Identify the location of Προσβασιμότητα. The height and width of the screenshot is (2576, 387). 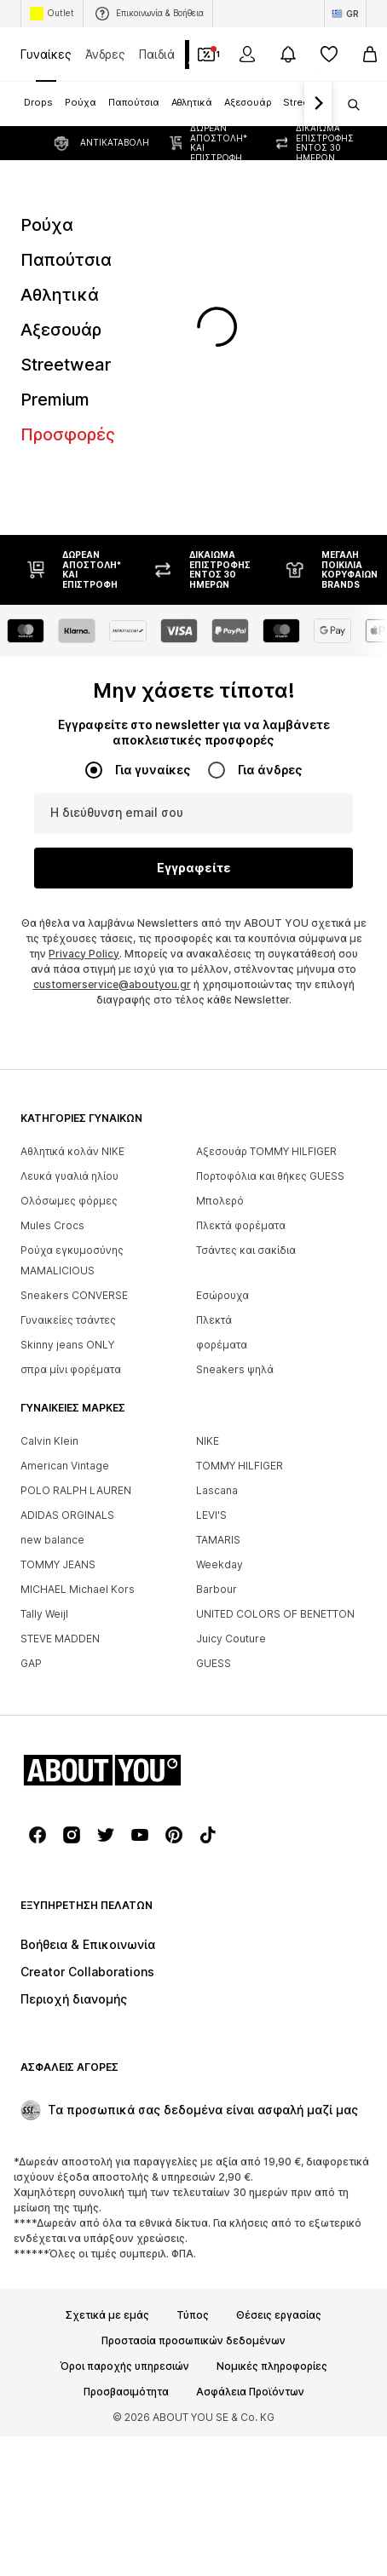
(126, 2392).